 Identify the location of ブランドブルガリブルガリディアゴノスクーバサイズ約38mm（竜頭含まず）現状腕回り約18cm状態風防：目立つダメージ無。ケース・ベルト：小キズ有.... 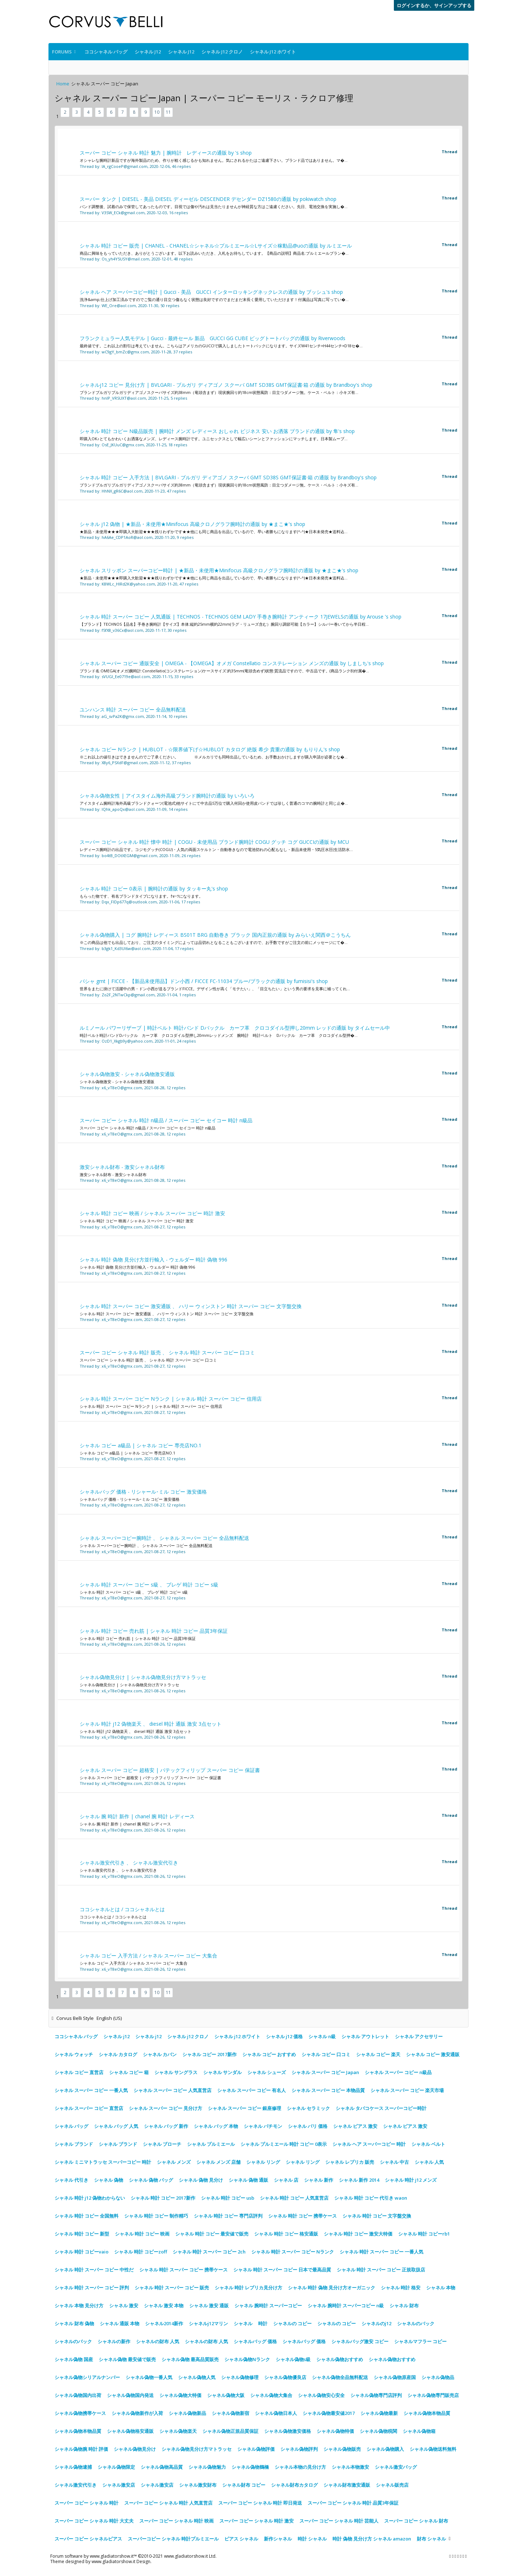
(219, 392).